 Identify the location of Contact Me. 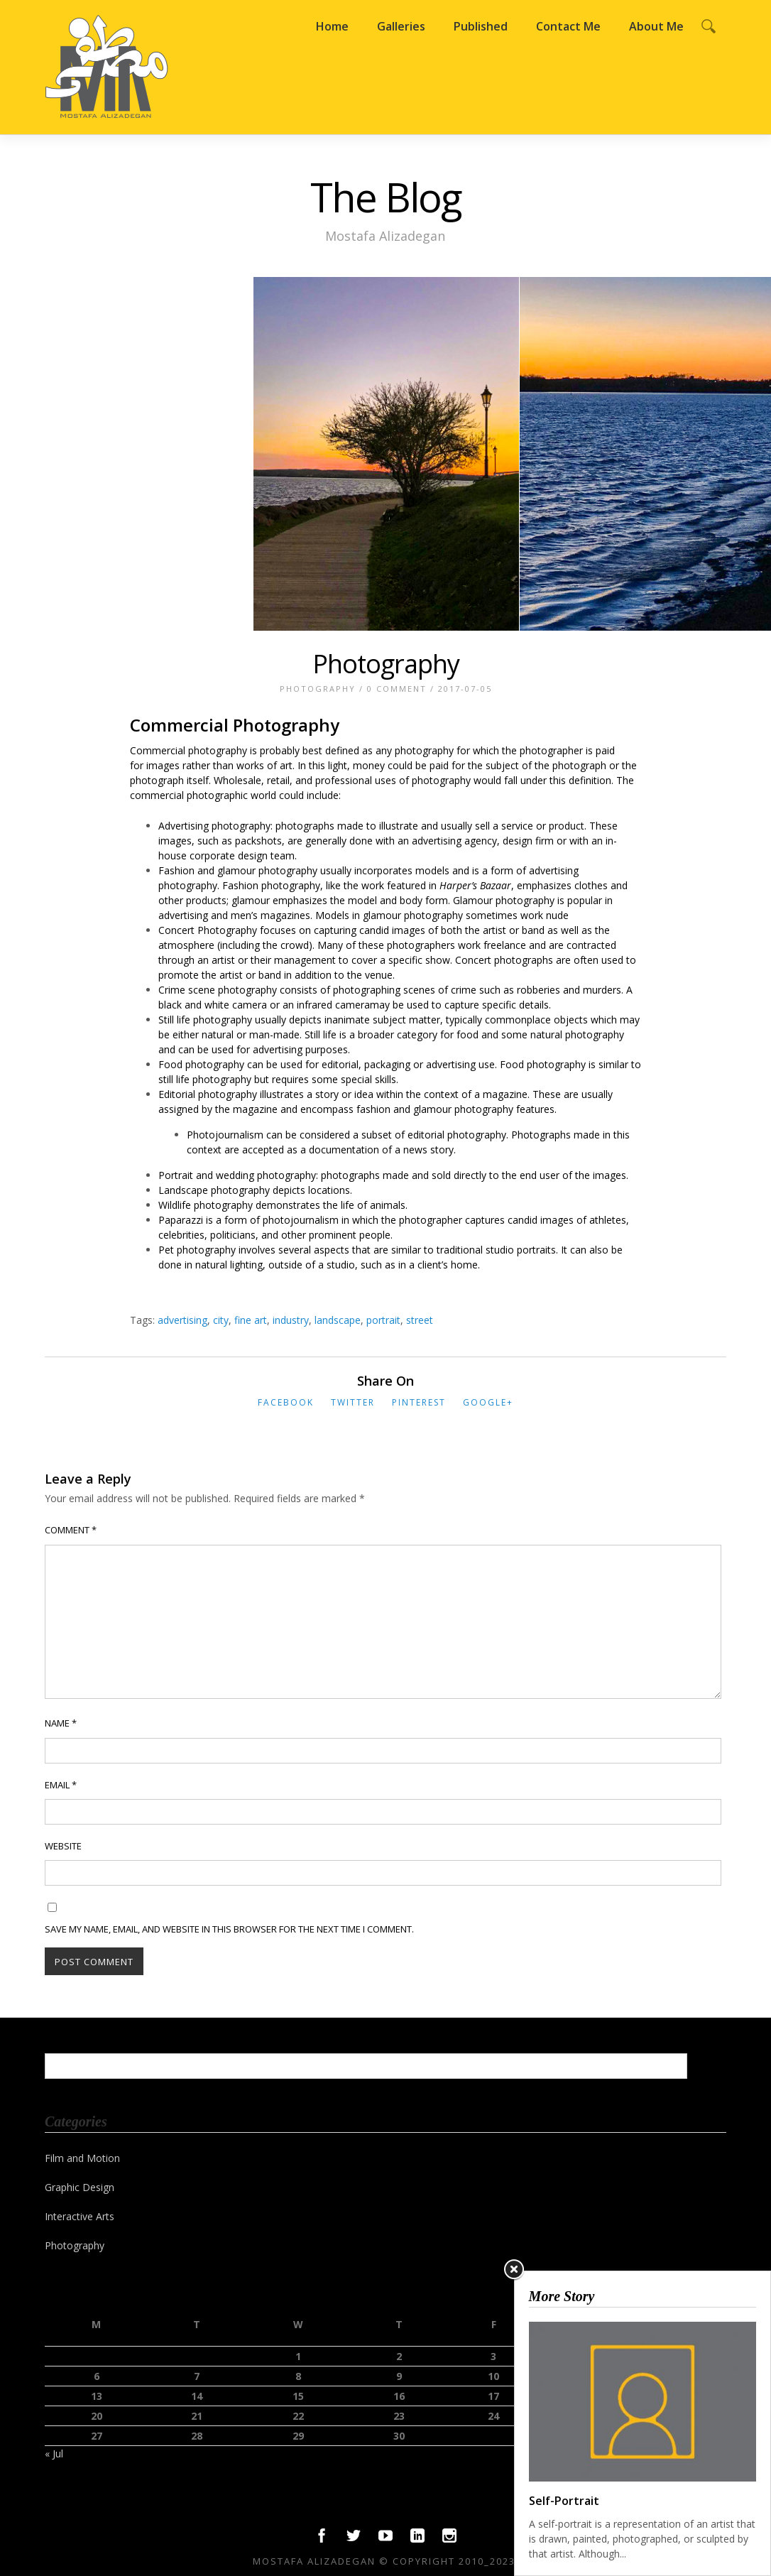
(568, 26).